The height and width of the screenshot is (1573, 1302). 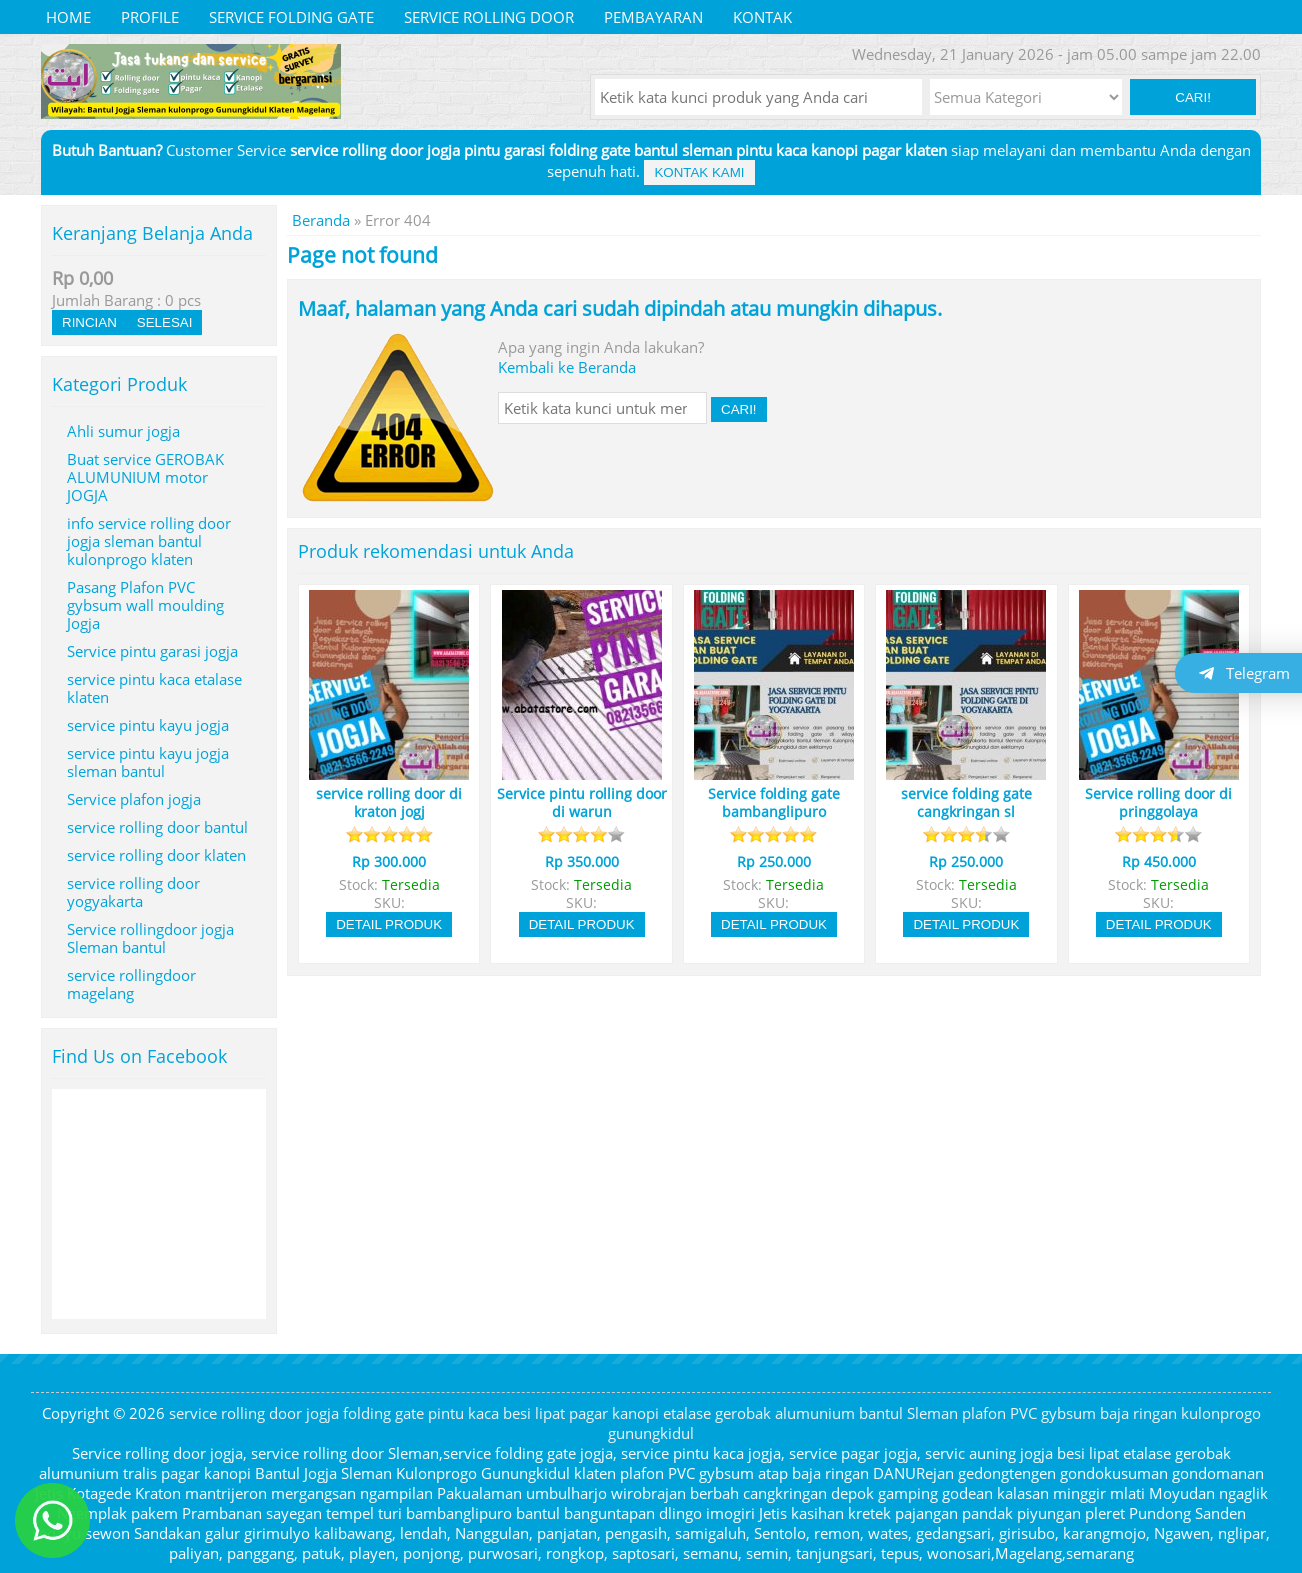 What do you see at coordinates (1193, 97) in the screenshot?
I see `Cari! [button]` at bounding box center [1193, 97].